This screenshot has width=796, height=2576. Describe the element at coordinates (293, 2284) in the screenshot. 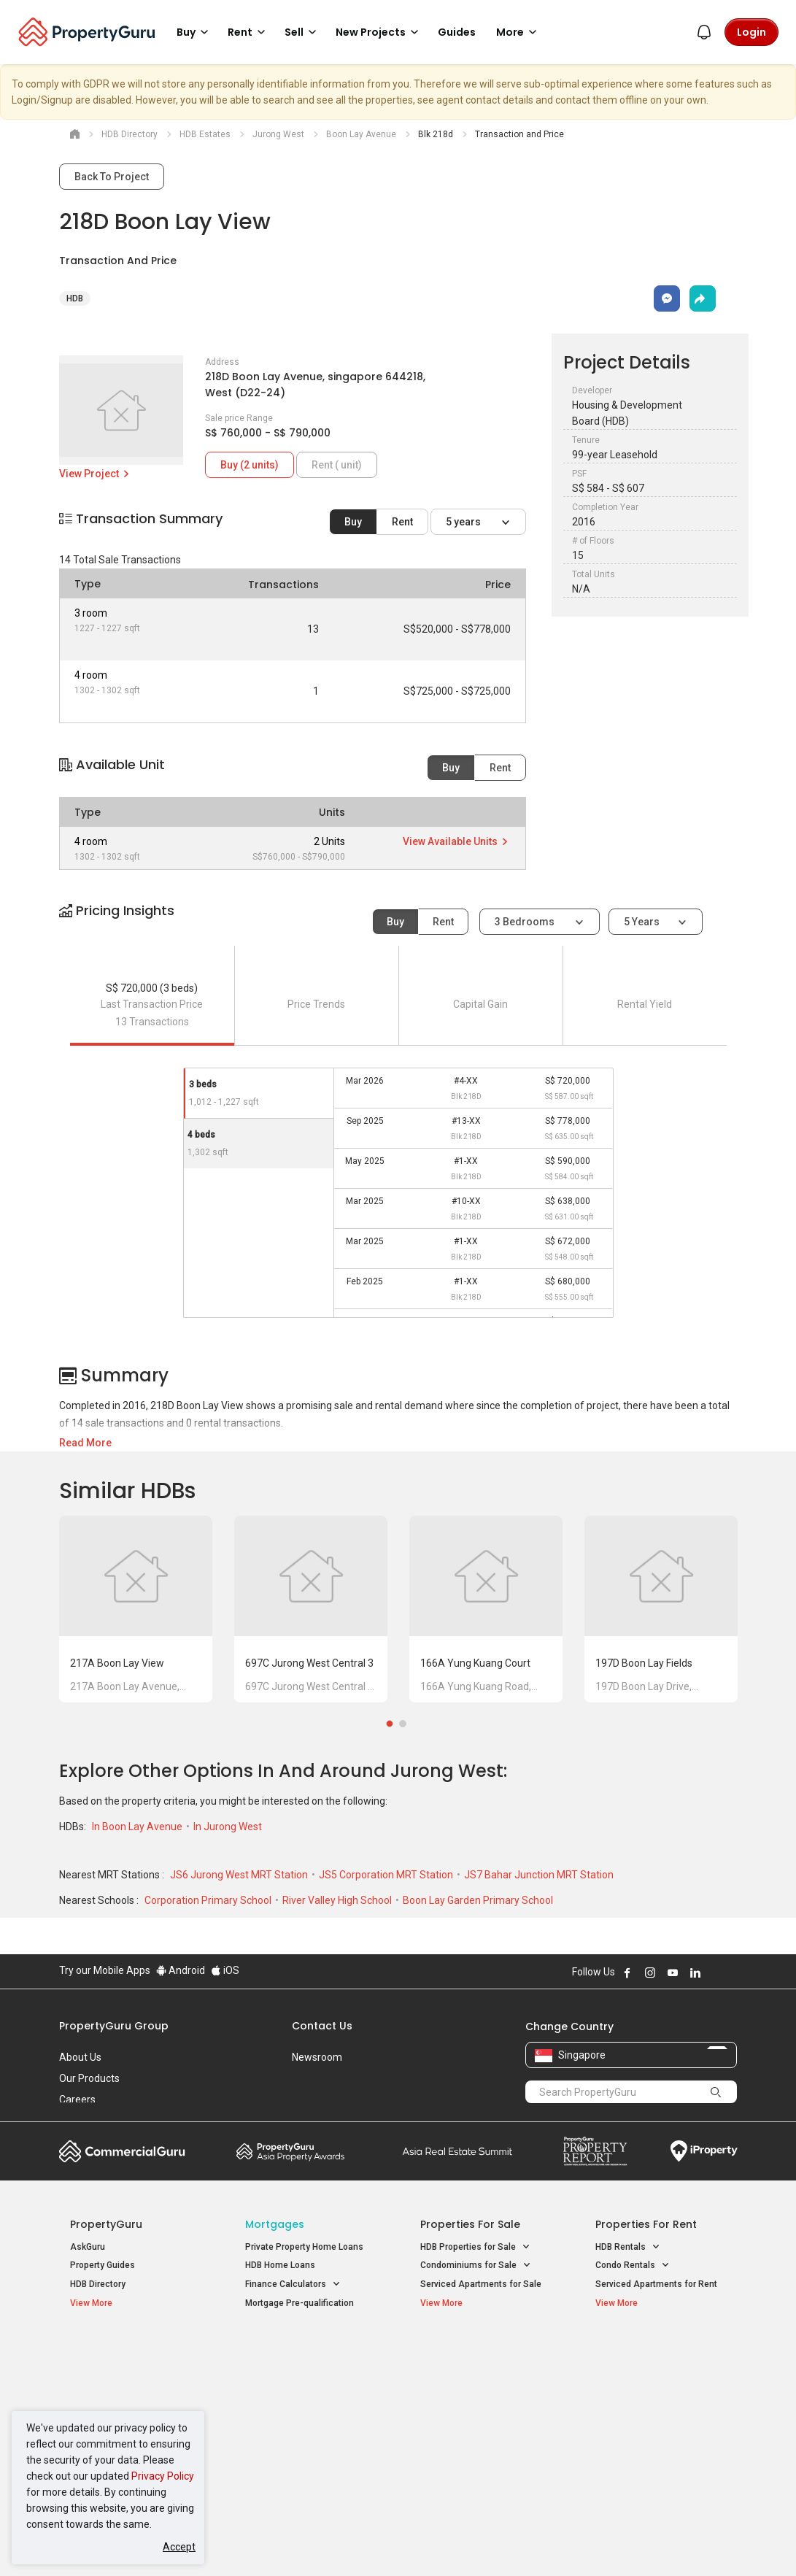

I see `Finance Calculators [button]` at that location.